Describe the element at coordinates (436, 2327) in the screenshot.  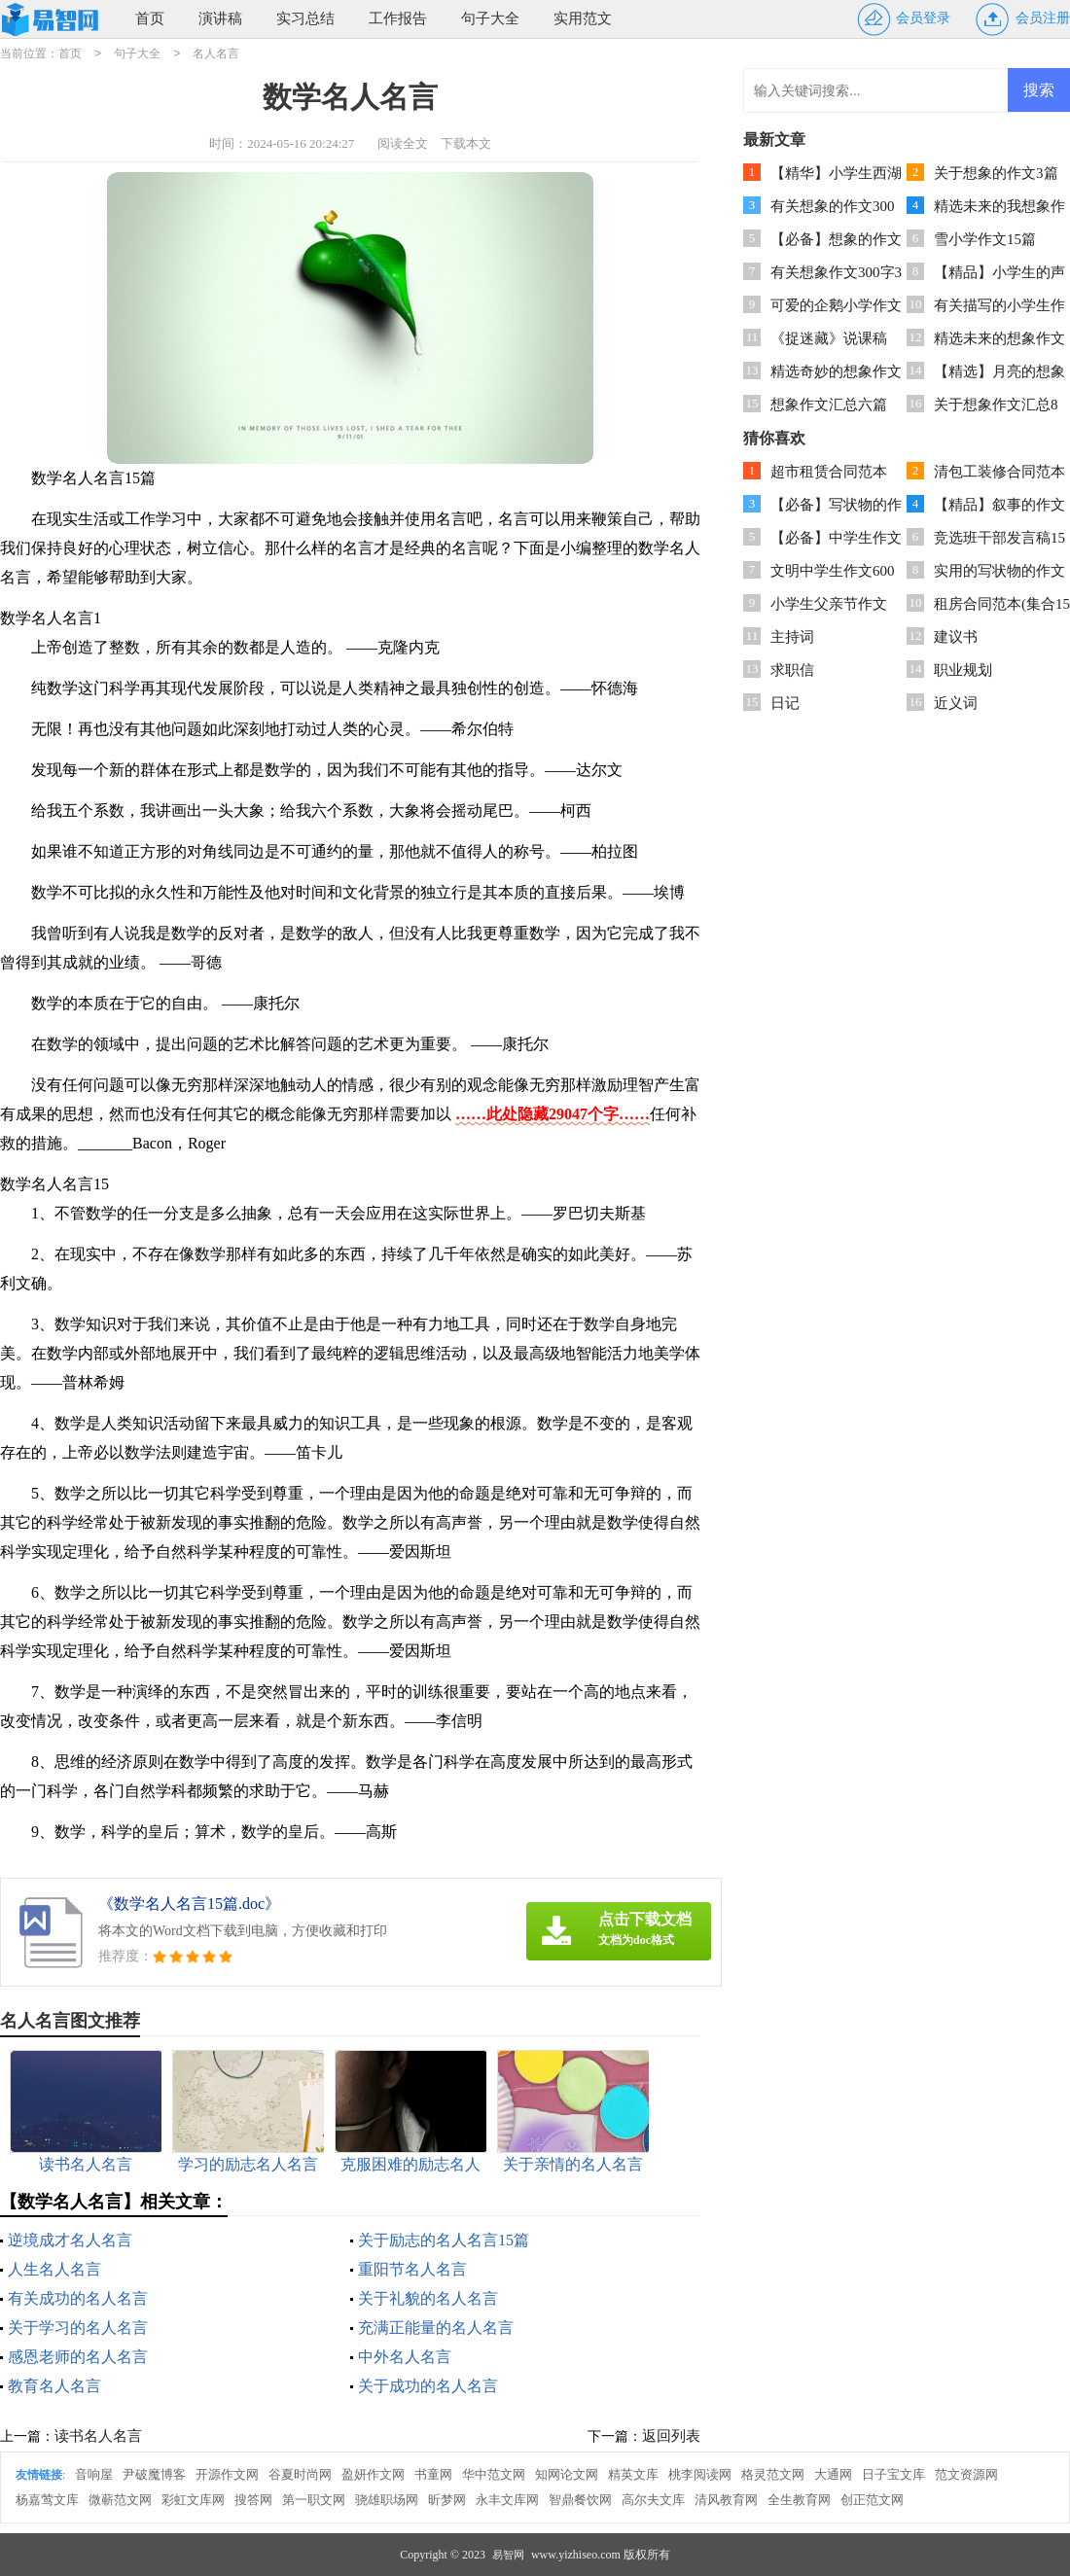
I see `充满正能量的名人名言` at that location.